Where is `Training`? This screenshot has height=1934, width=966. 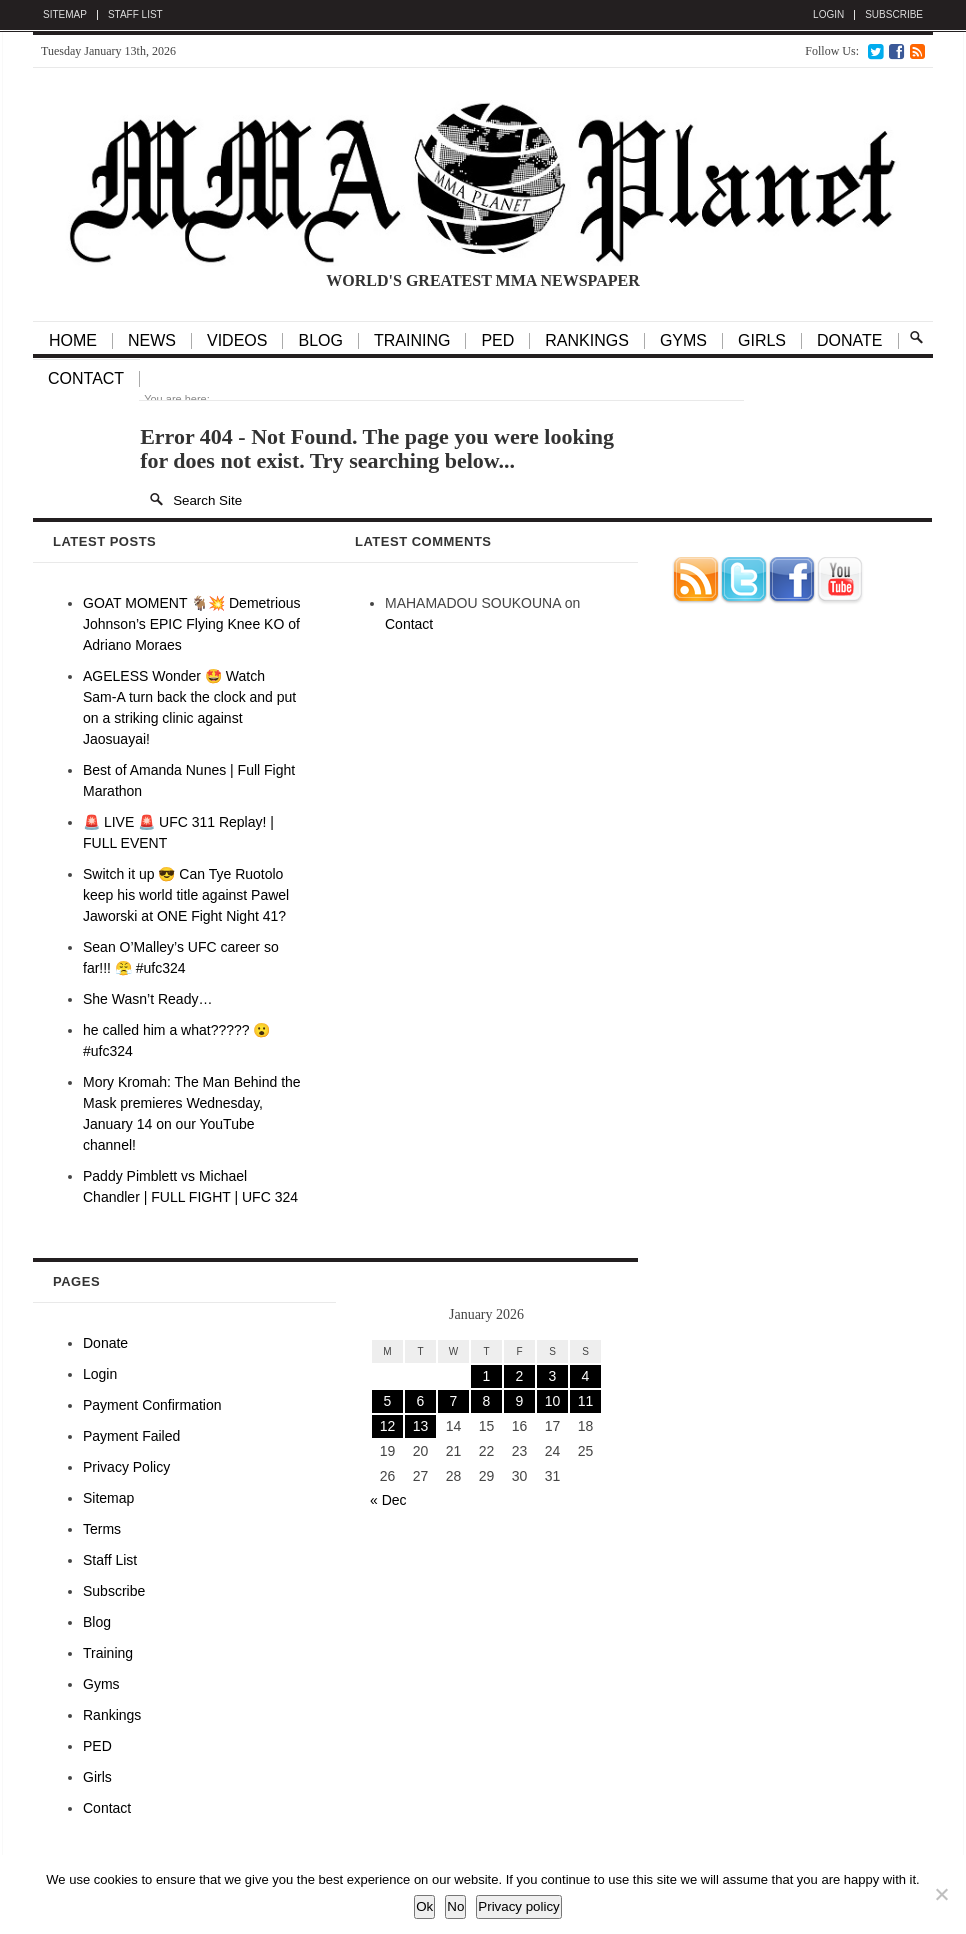
Training is located at coordinates (108, 1653).